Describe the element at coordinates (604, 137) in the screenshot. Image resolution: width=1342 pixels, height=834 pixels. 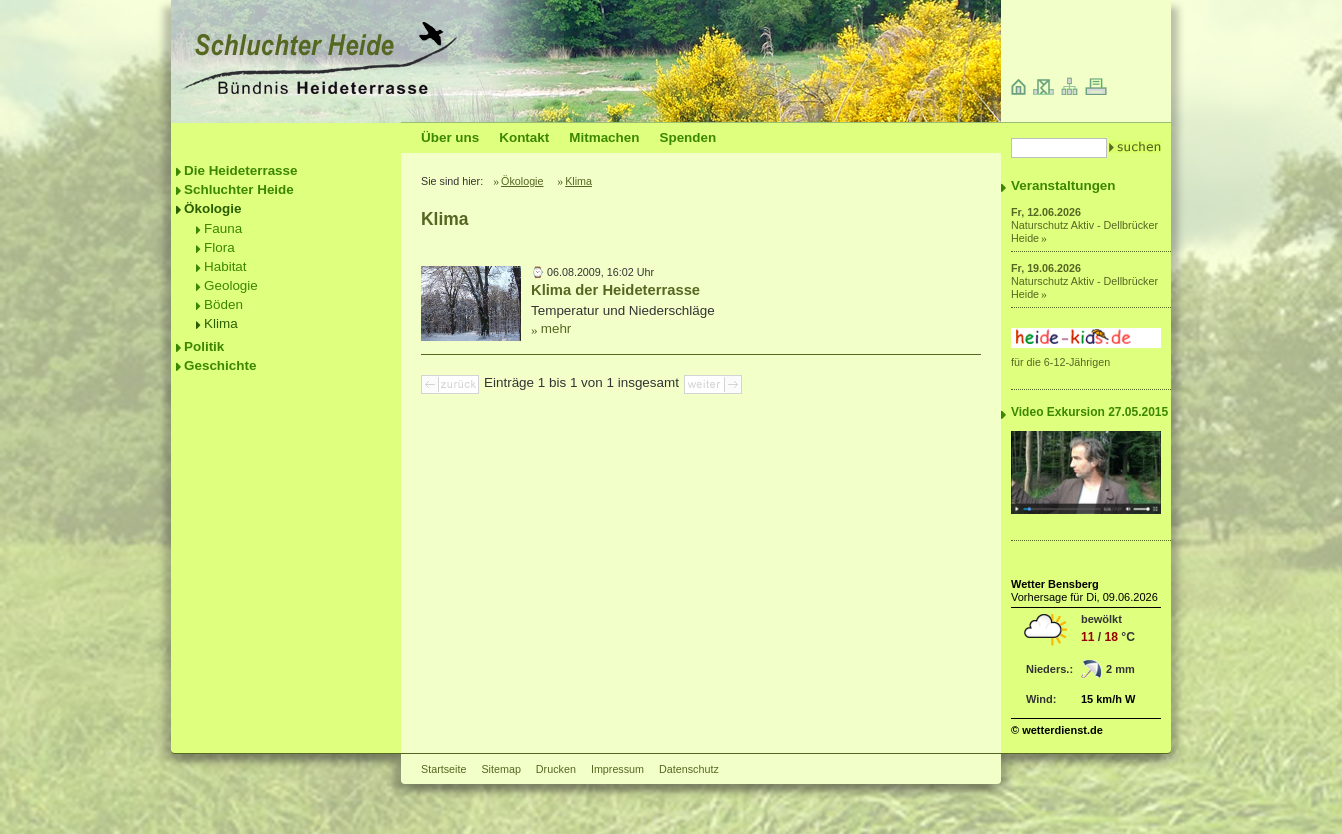
I see `Mitmachen` at that location.